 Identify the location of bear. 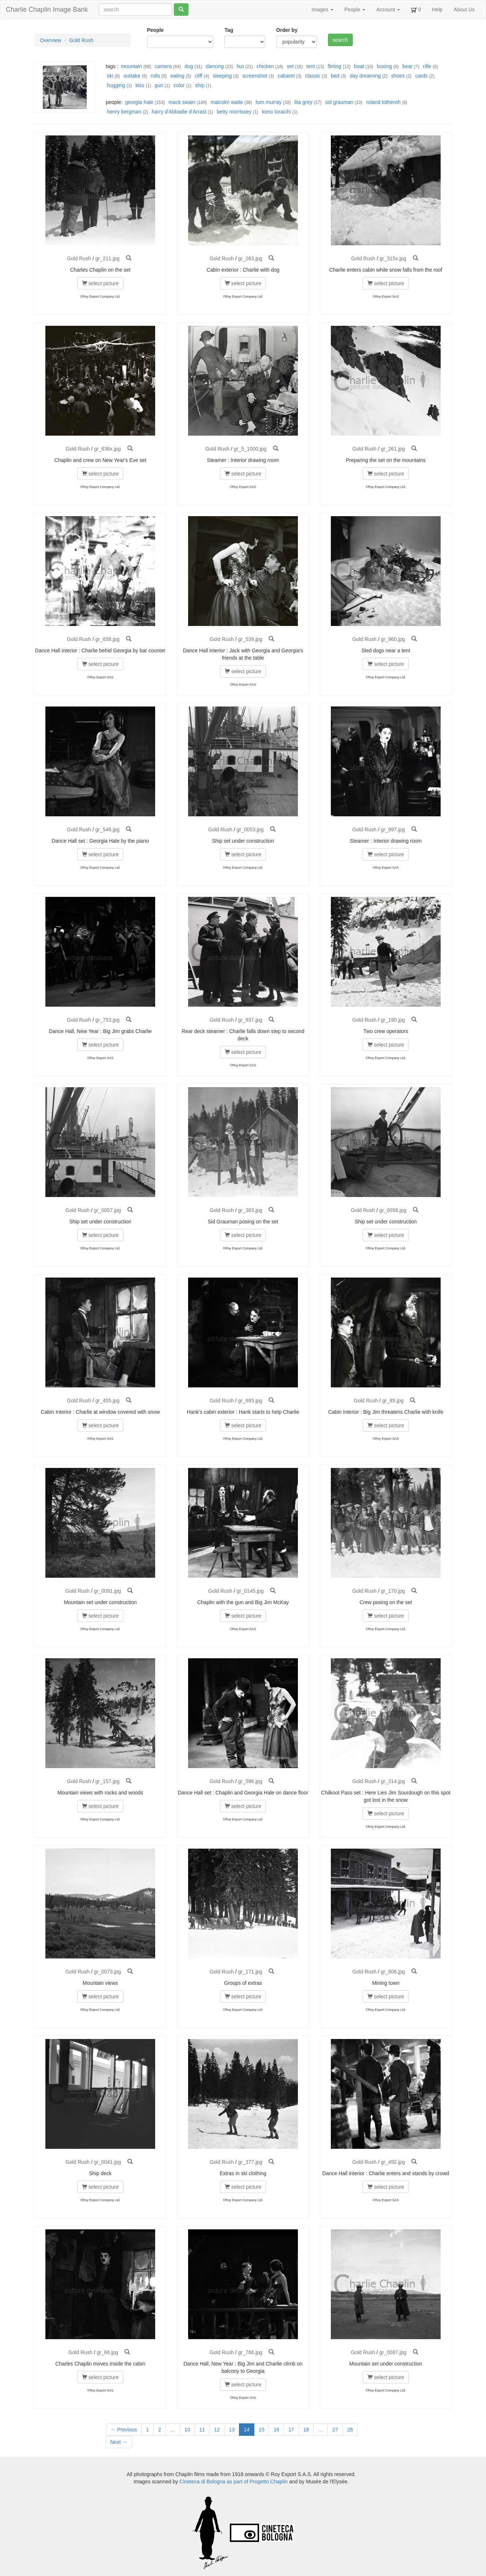
(407, 66).